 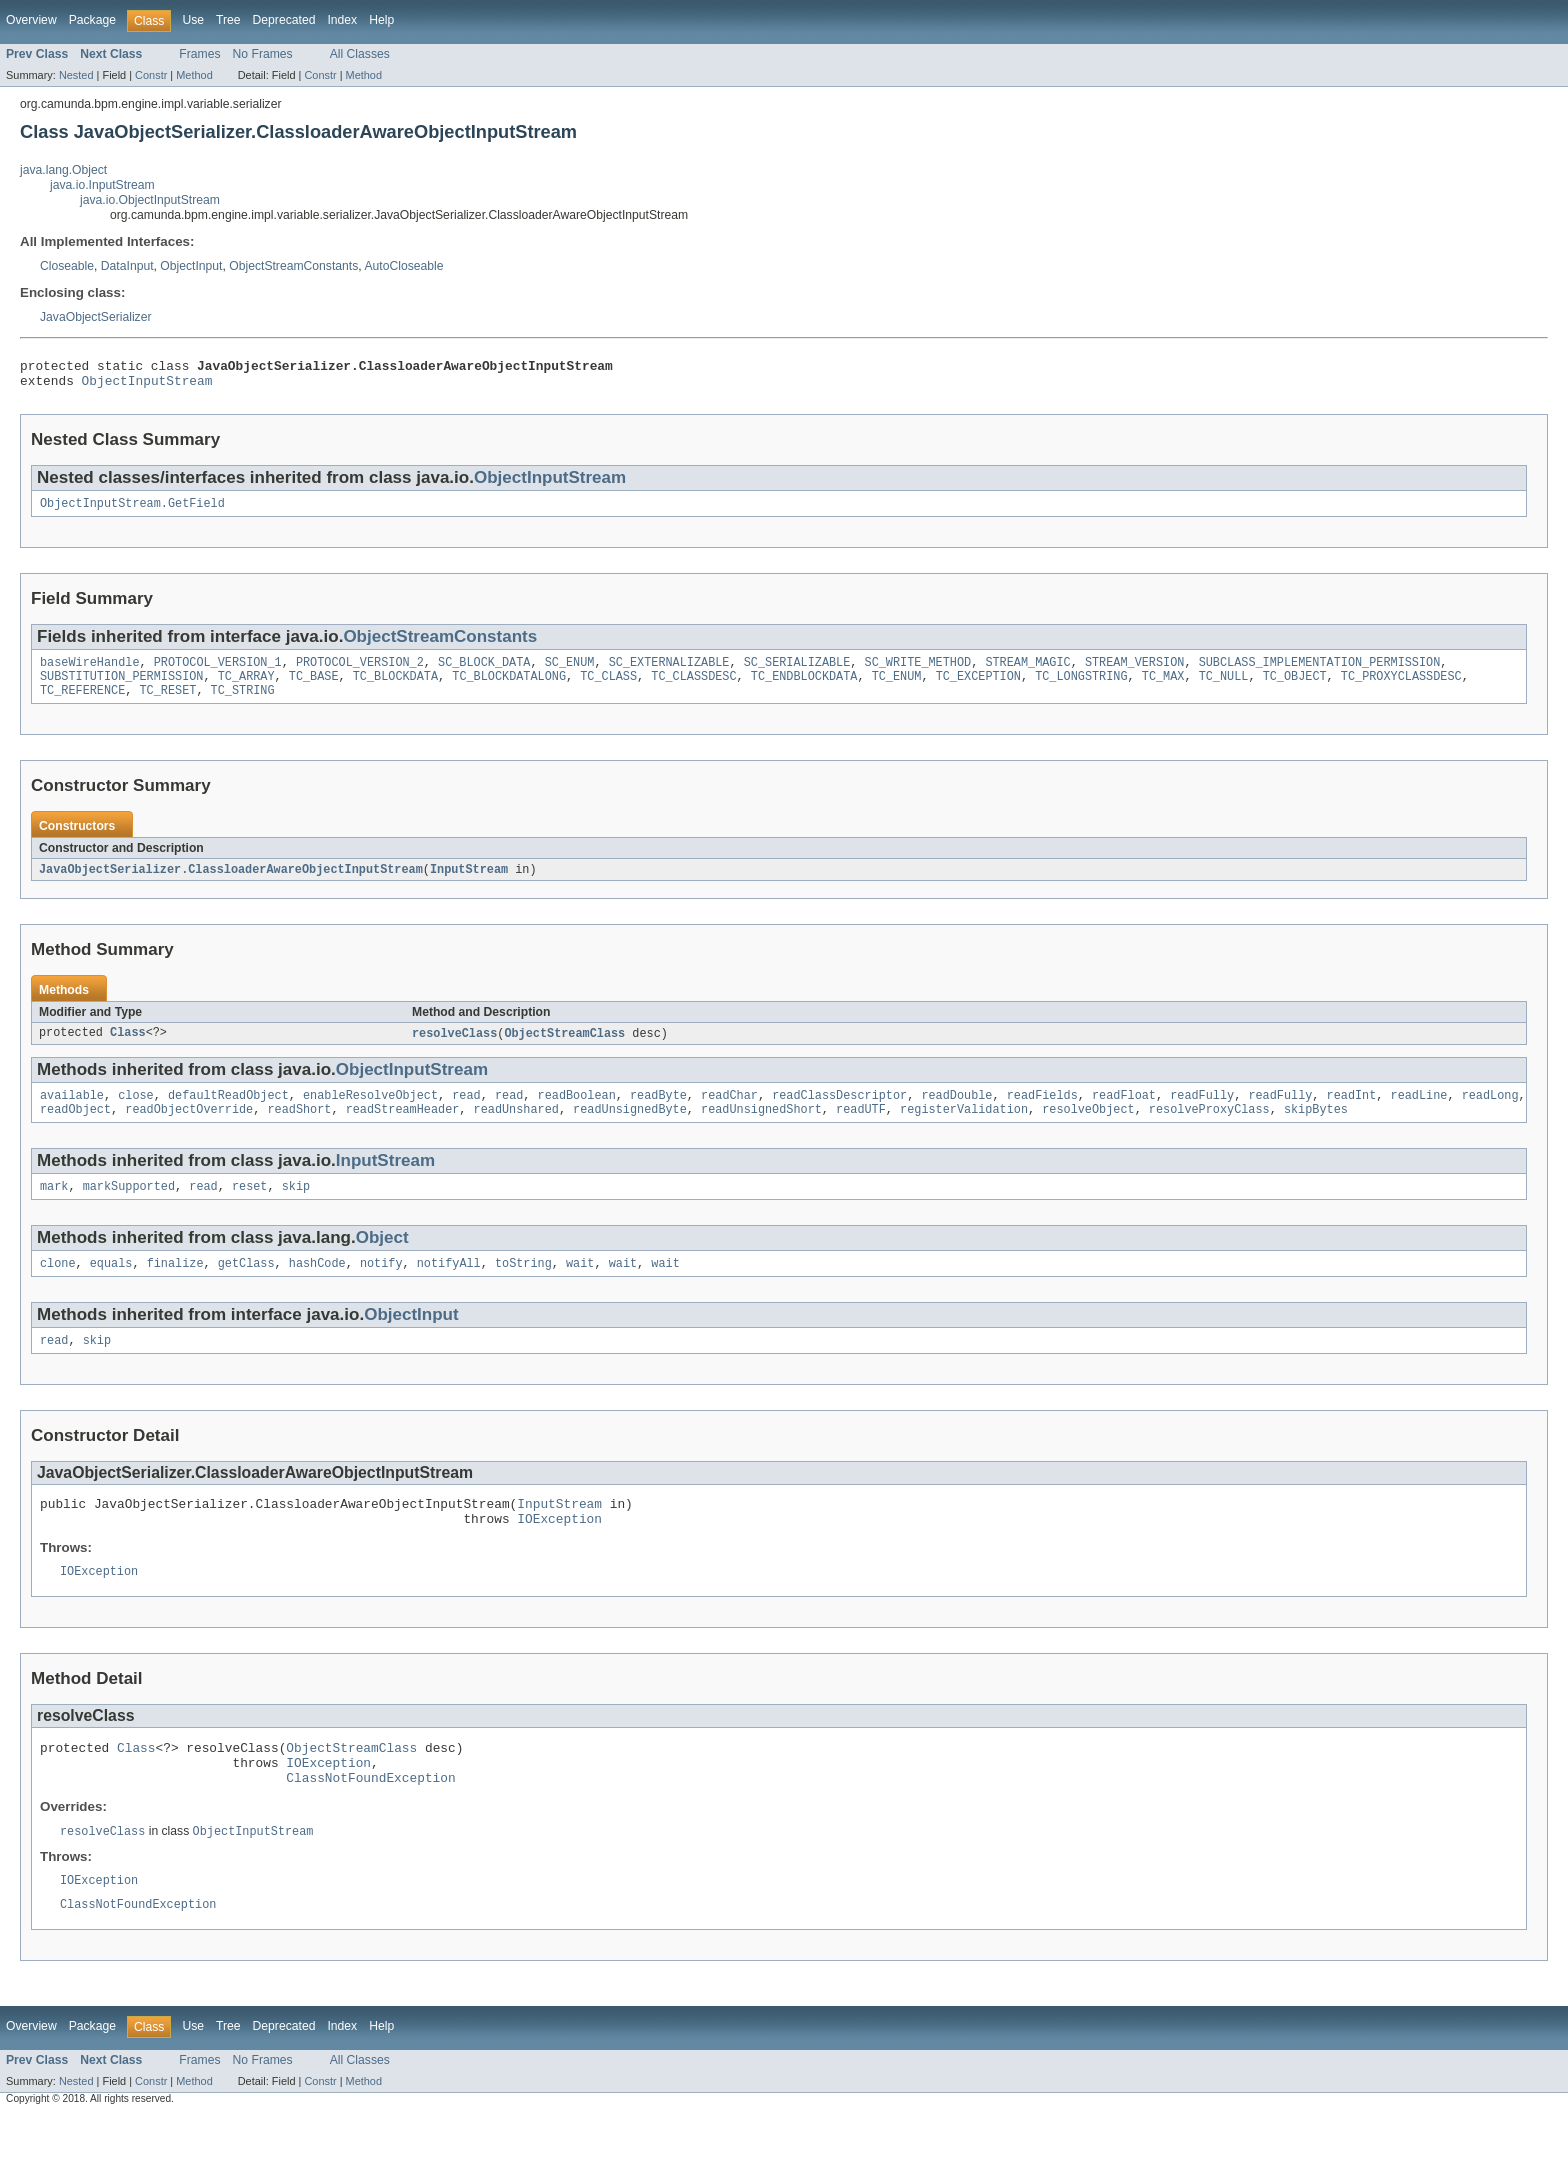 I want to click on readStreamHeader, so click(x=403, y=1129).